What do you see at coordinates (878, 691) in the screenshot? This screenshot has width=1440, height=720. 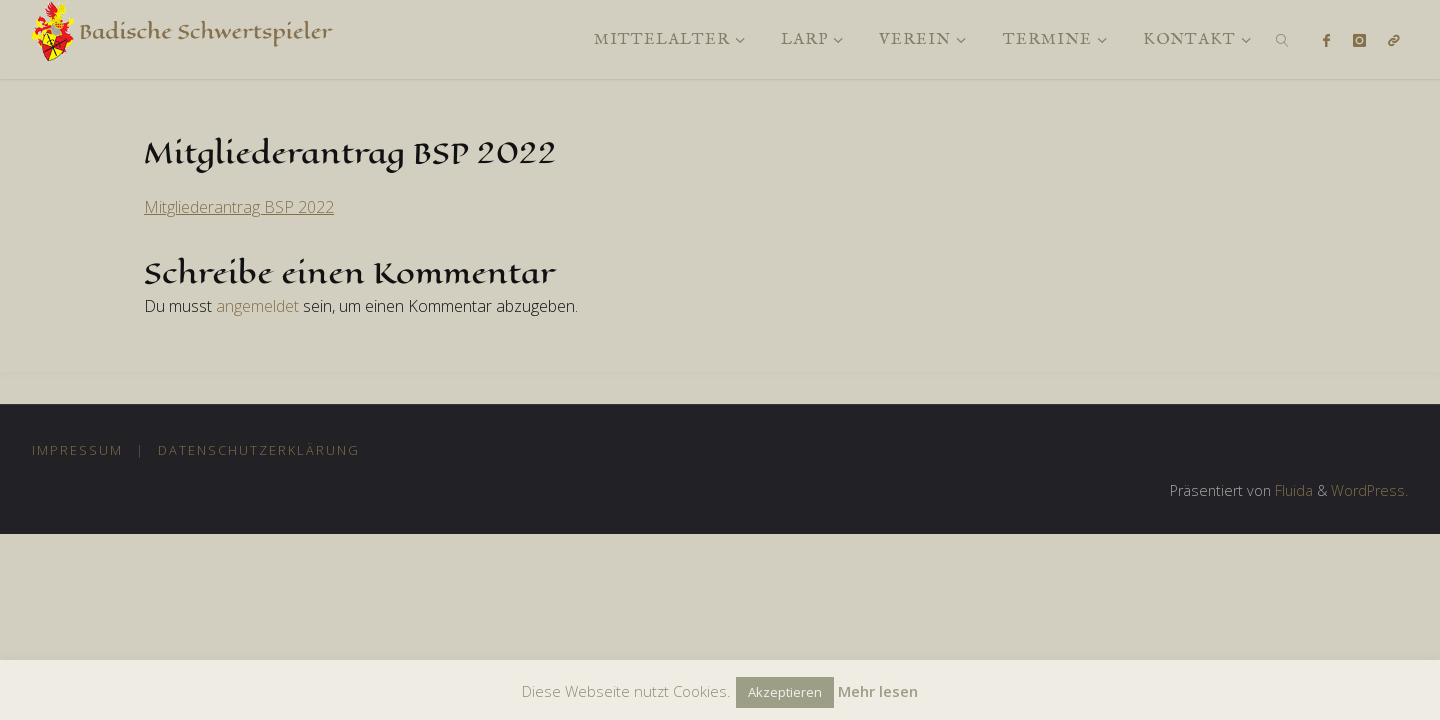 I see `Mehr lesen` at bounding box center [878, 691].